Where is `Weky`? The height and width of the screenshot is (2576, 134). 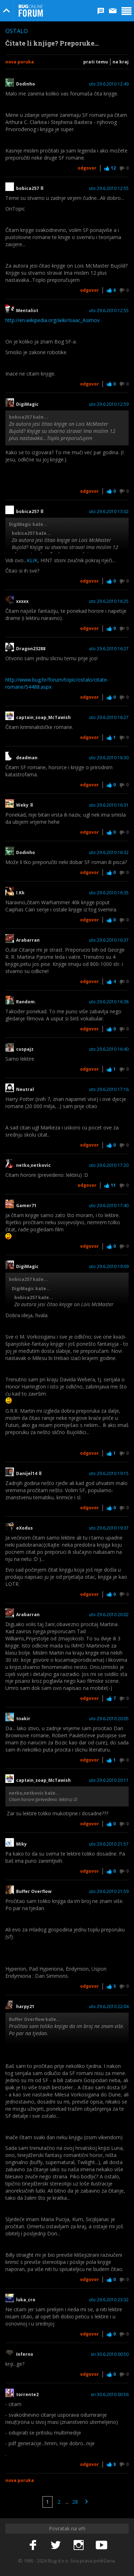
Weky is located at coordinates (24, 805).